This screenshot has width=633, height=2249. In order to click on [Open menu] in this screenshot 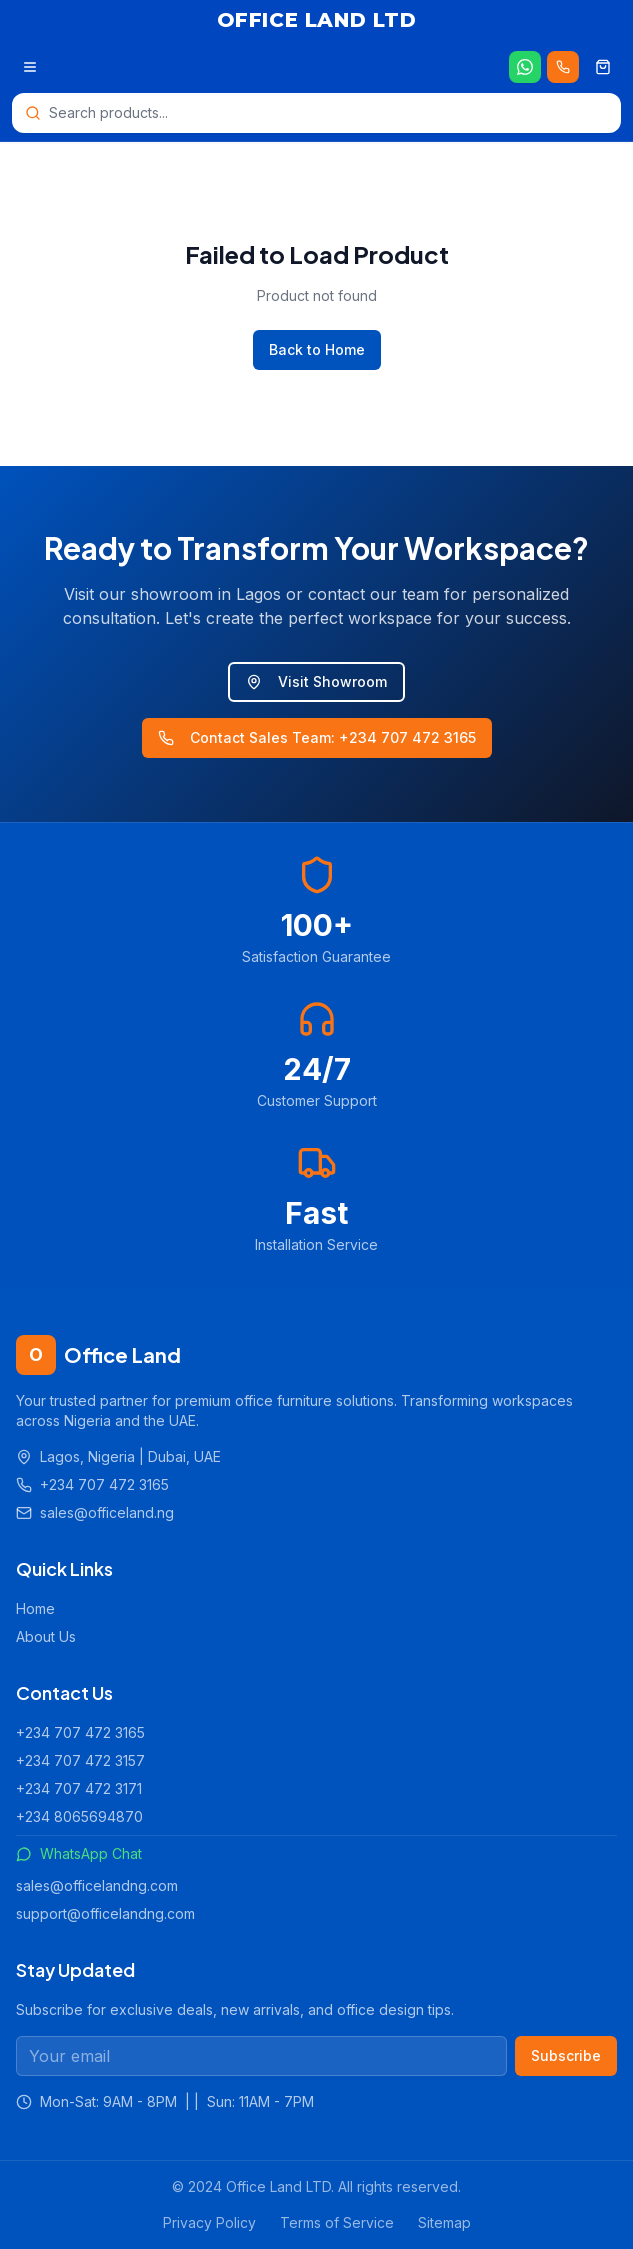, I will do `click(30, 67)`.